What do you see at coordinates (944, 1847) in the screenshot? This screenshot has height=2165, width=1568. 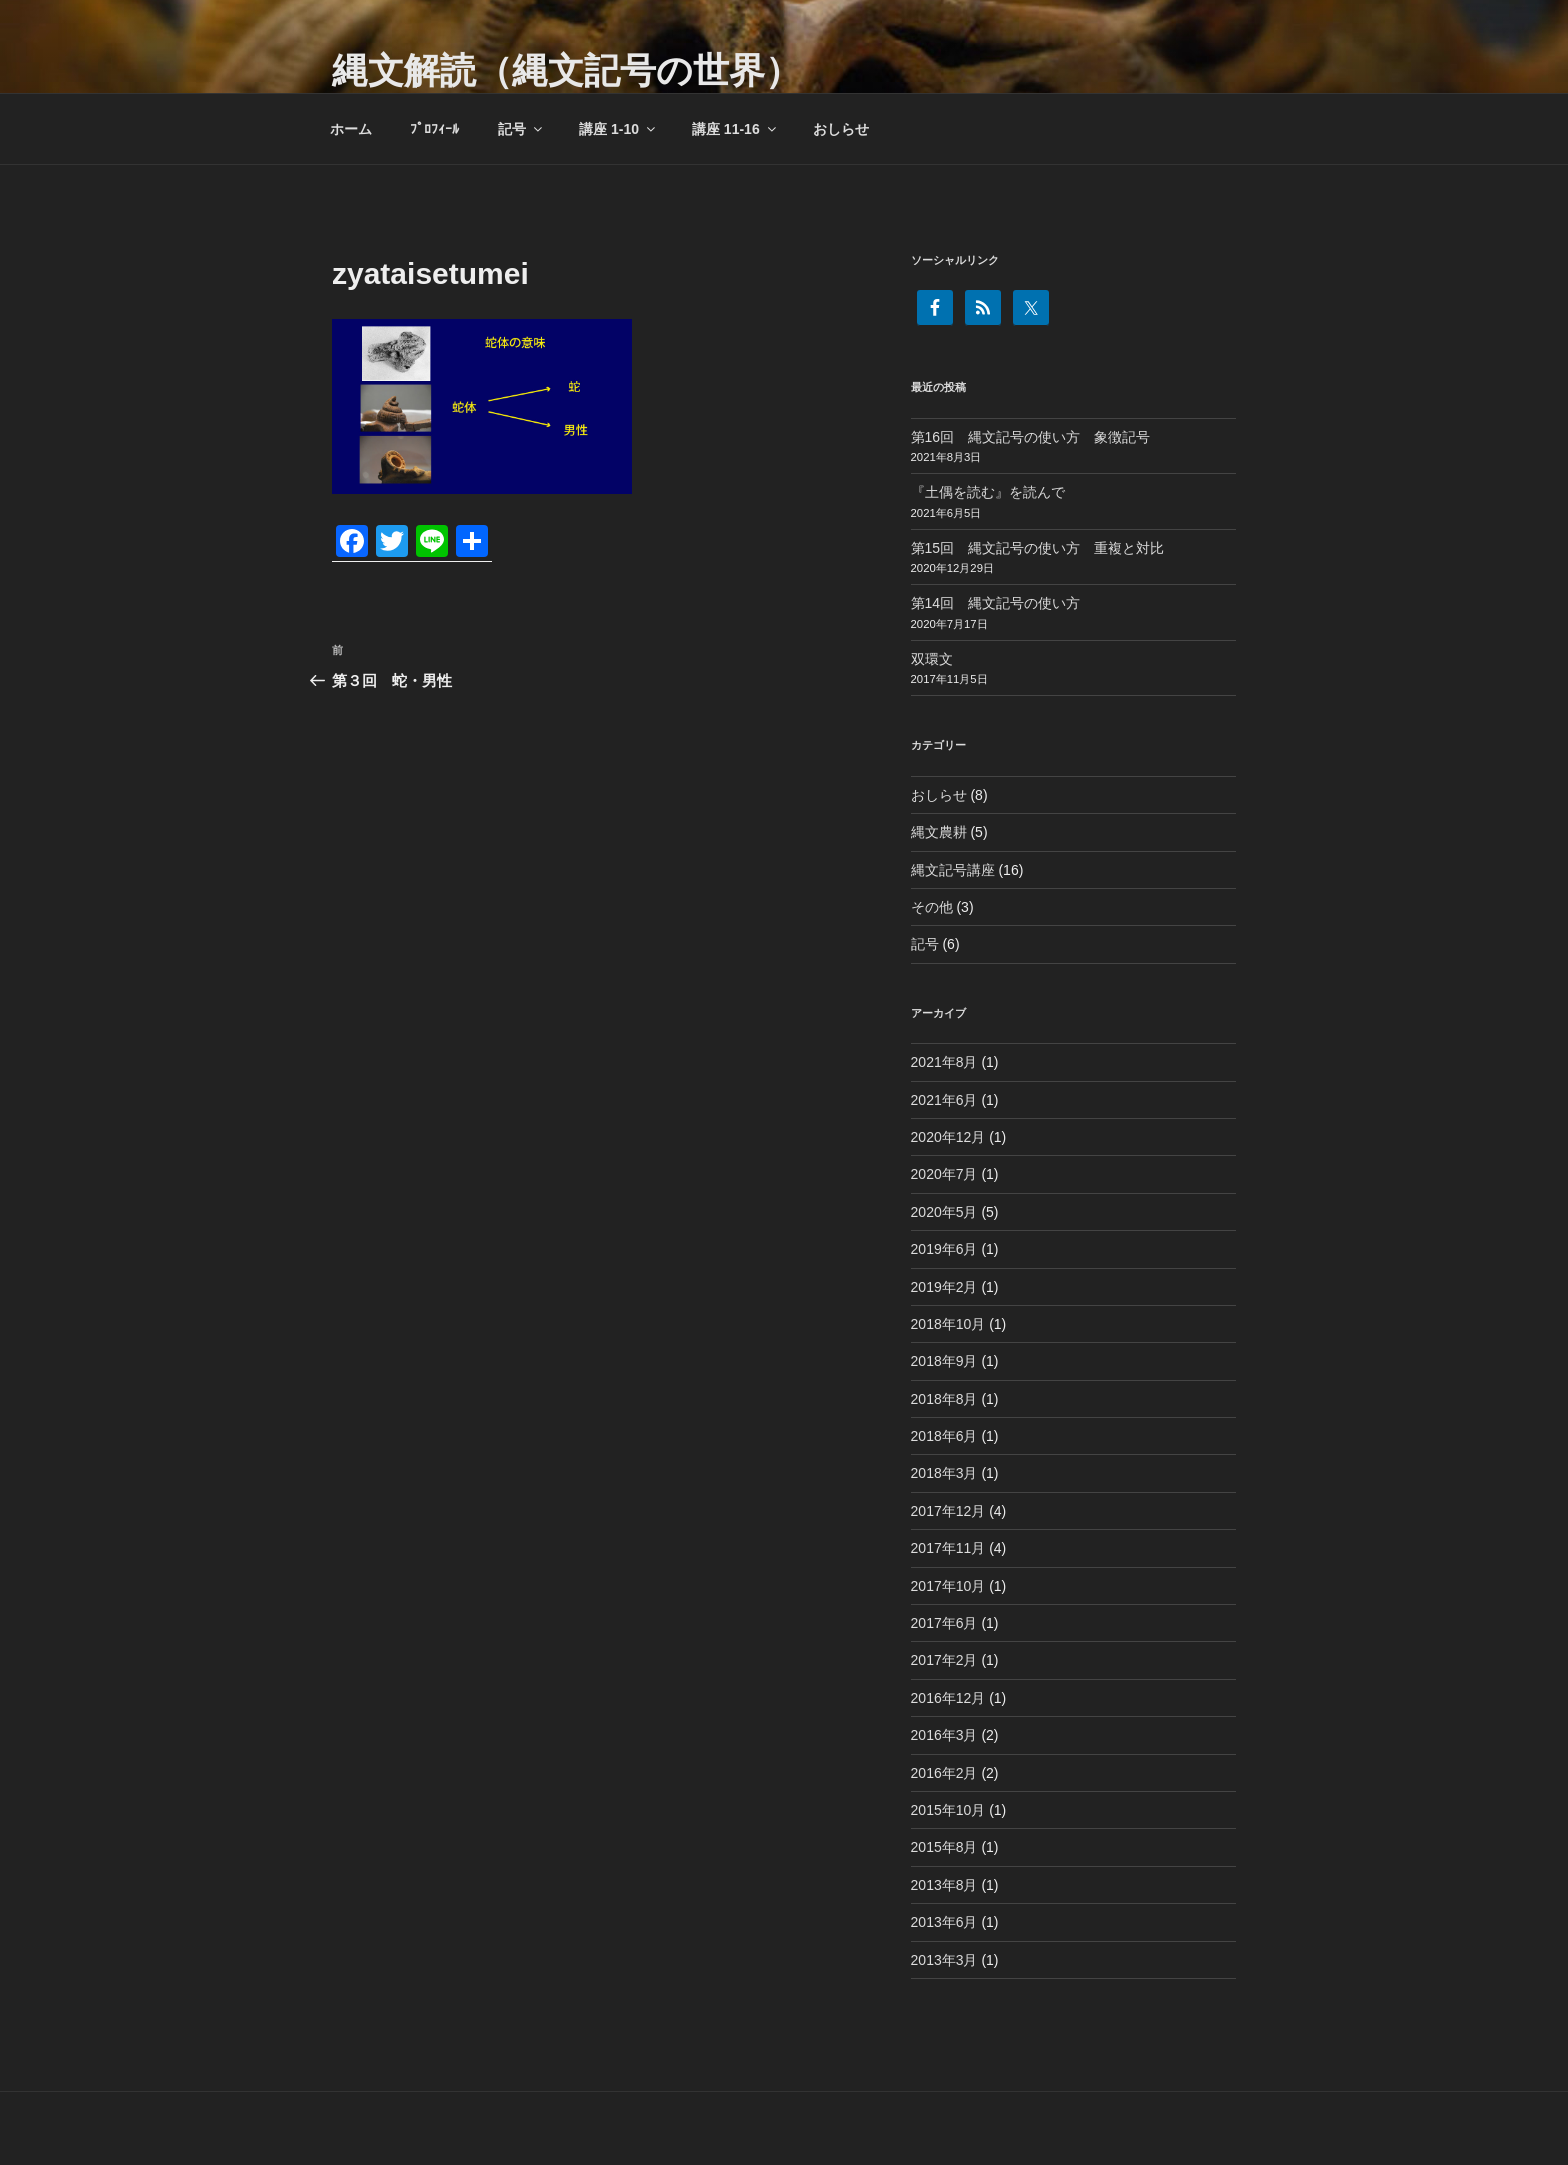 I see `2015年8月` at bounding box center [944, 1847].